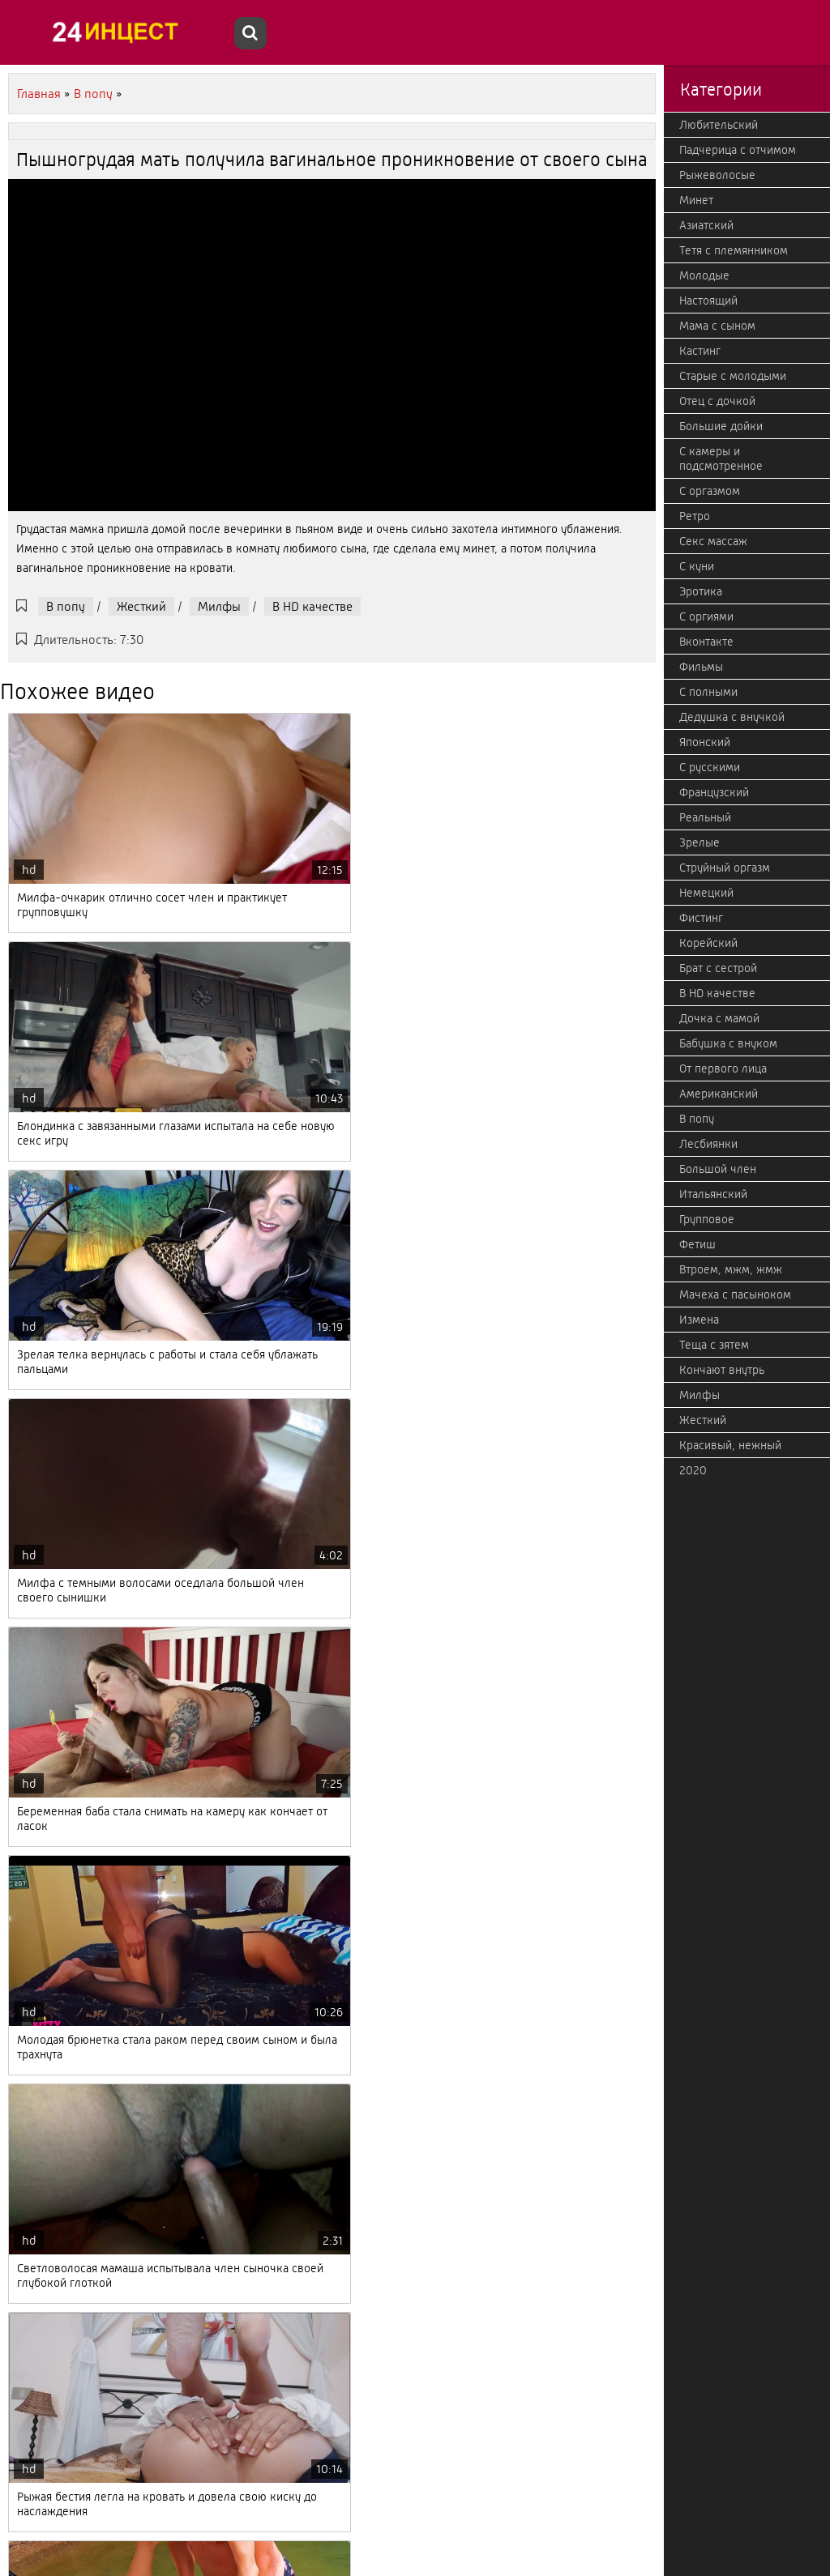  Describe the element at coordinates (704, 742) in the screenshot. I see `Японский` at that location.